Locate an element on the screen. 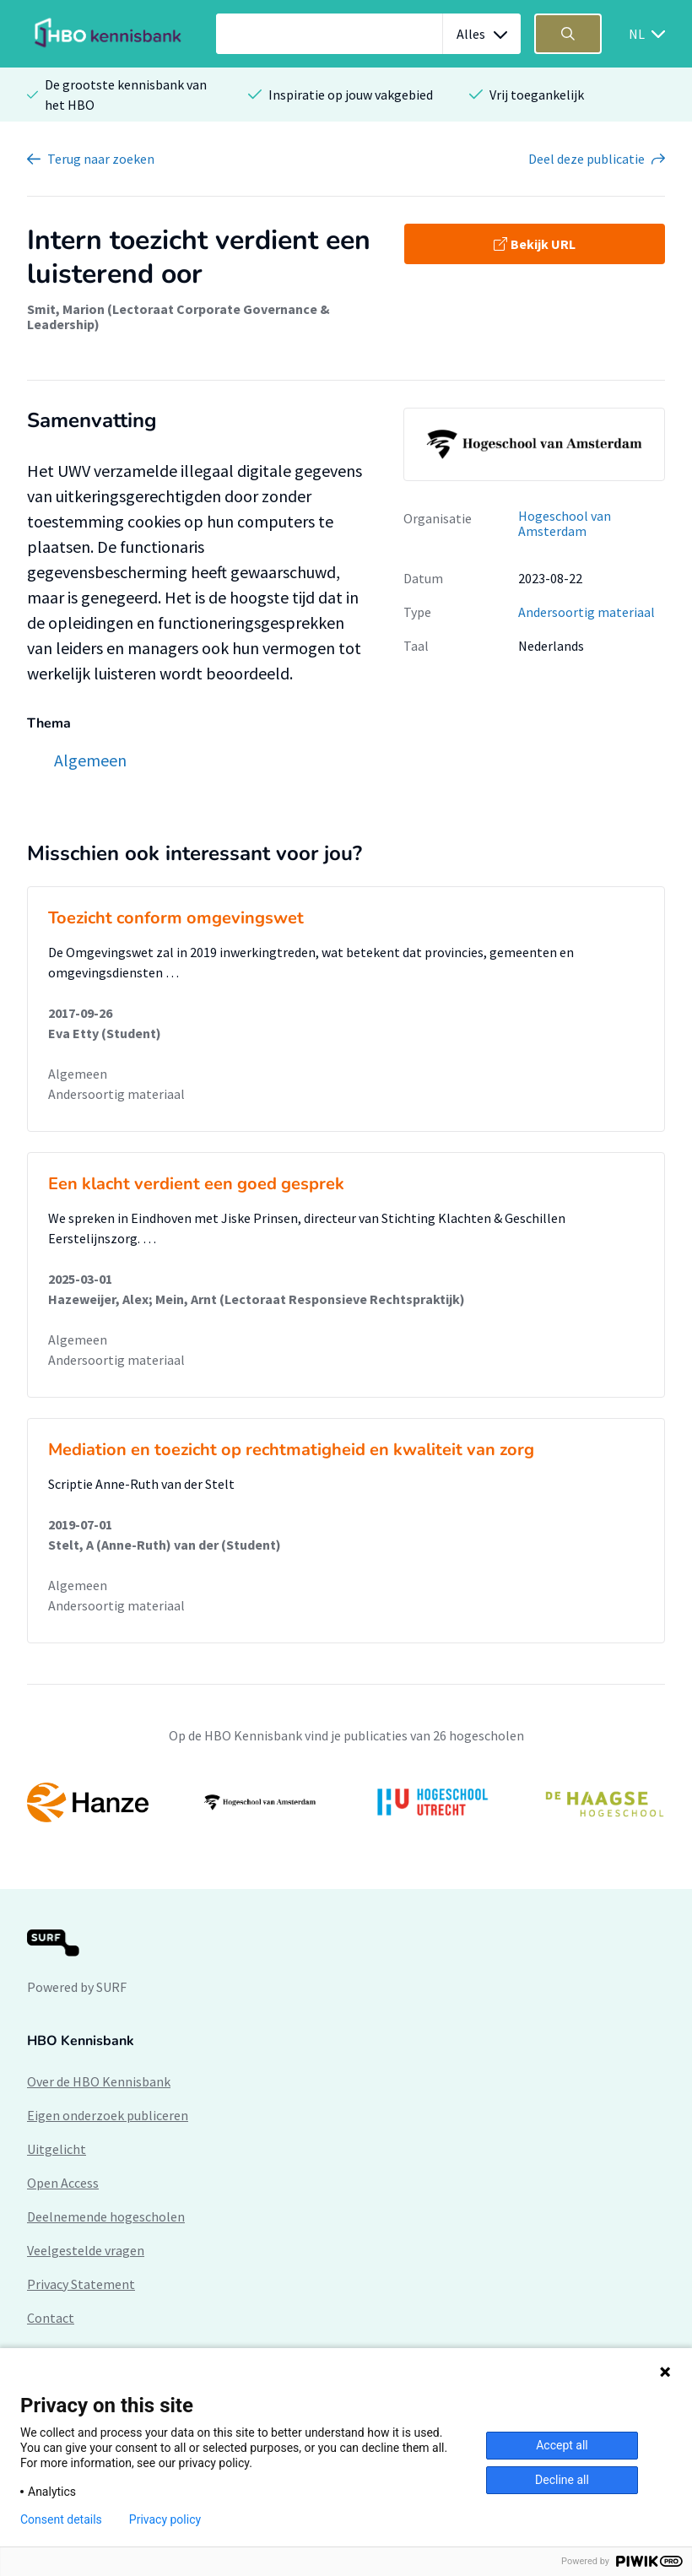 The image size is (692, 2576). Algemeen is located at coordinates (77, 1073).